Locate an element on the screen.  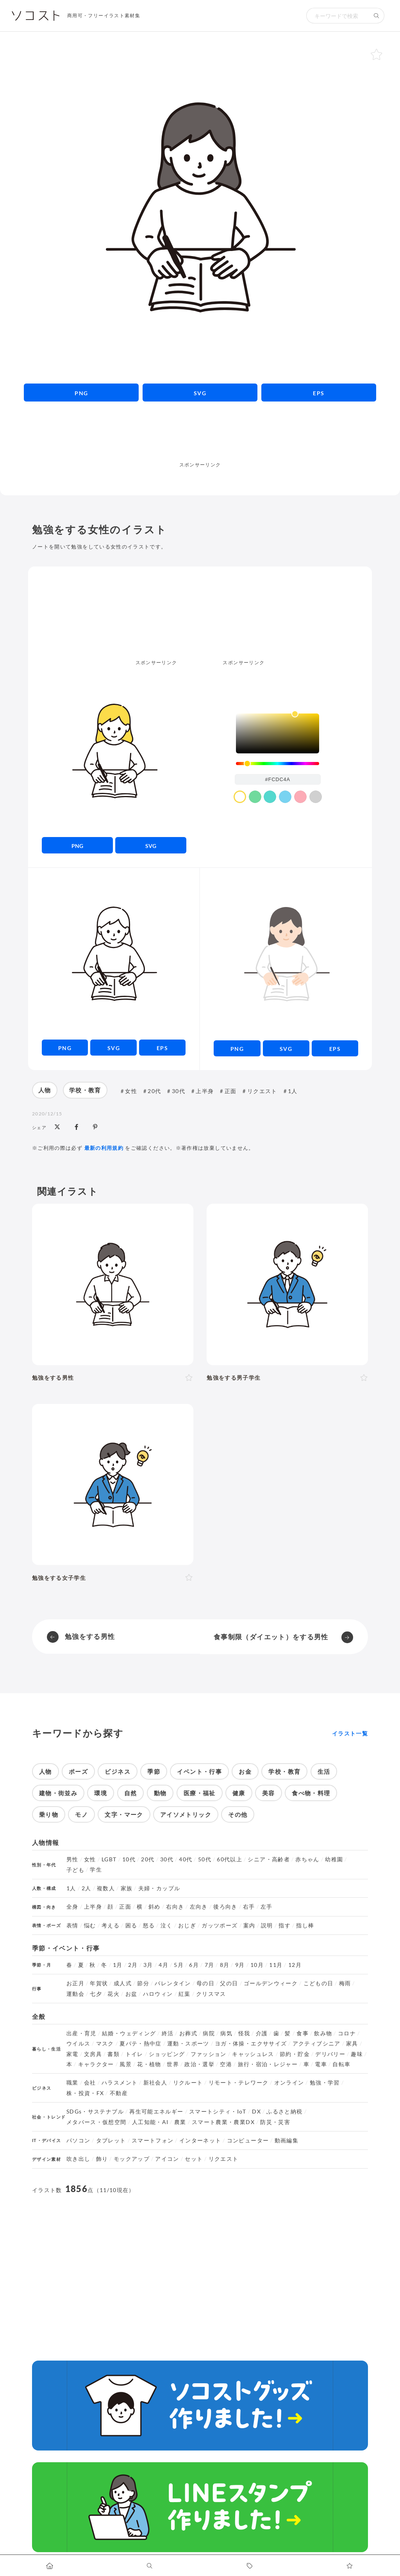
ゴールデンウィーク is located at coordinates (271, 1983).